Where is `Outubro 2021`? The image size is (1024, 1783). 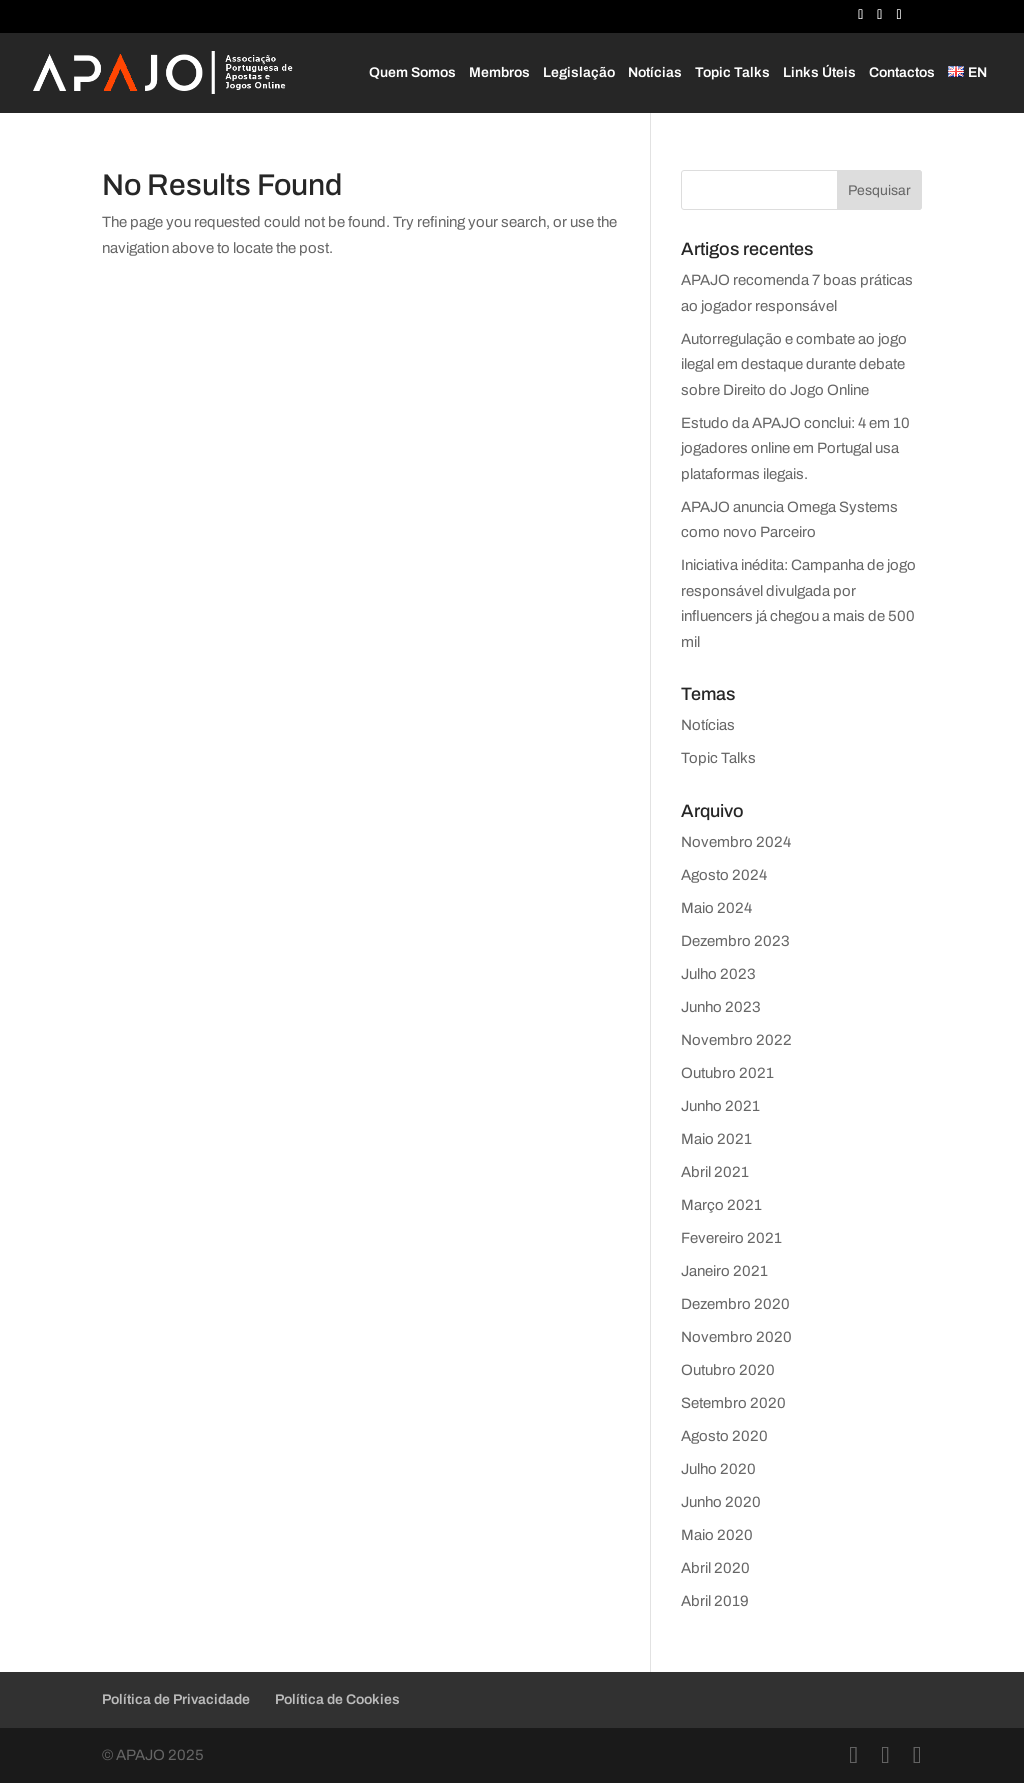 Outubro 2021 is located at coordinates (727, 1073).